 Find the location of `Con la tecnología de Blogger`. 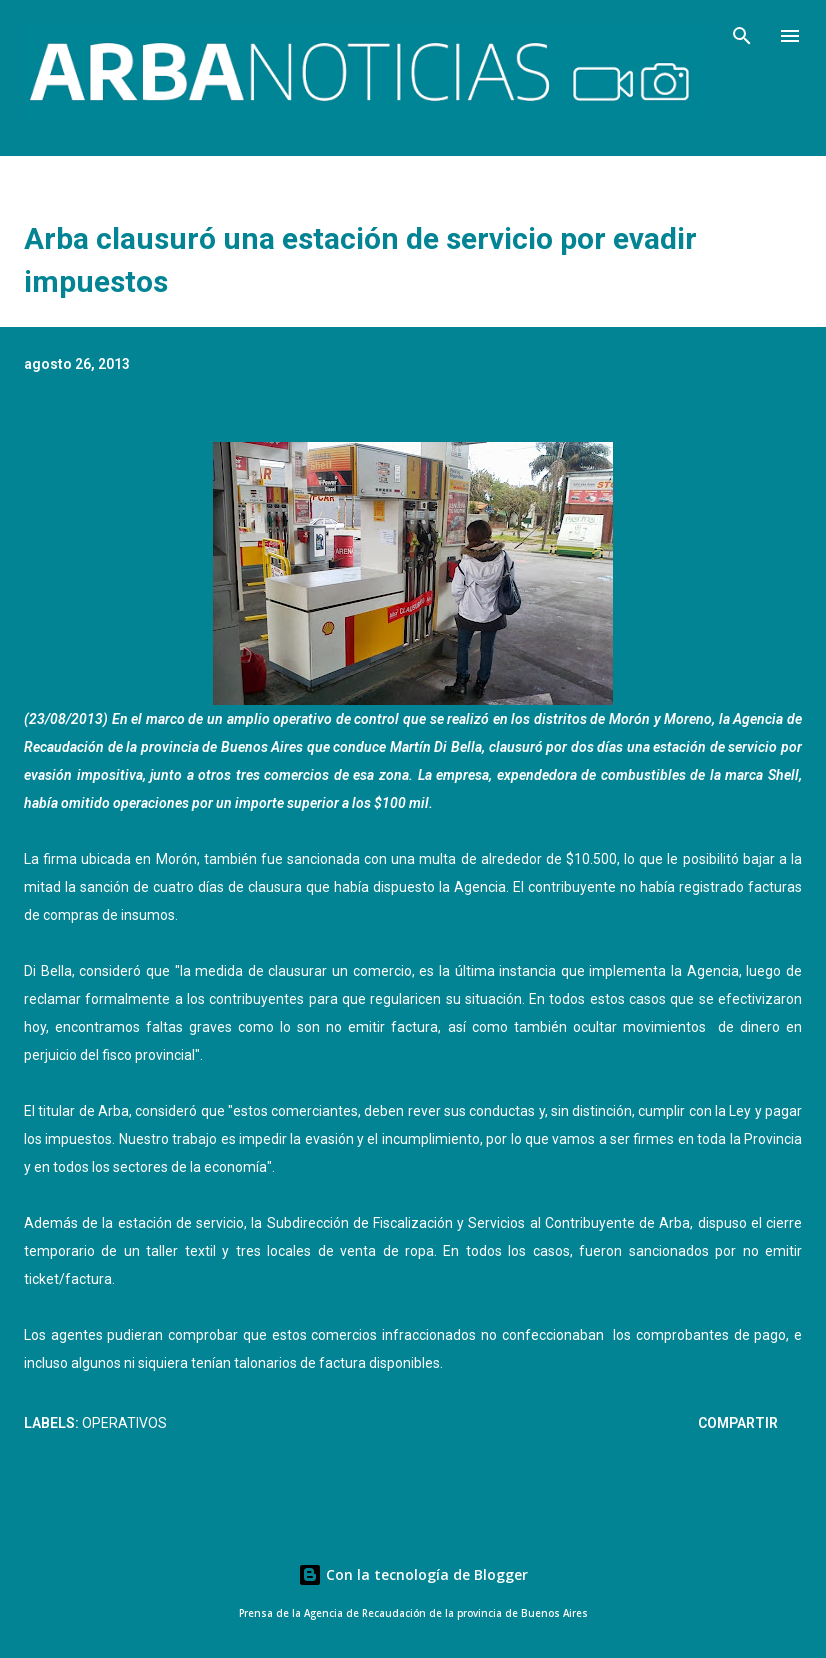

Con la tecnología de Blogger is located at coordinates (413, 1574).